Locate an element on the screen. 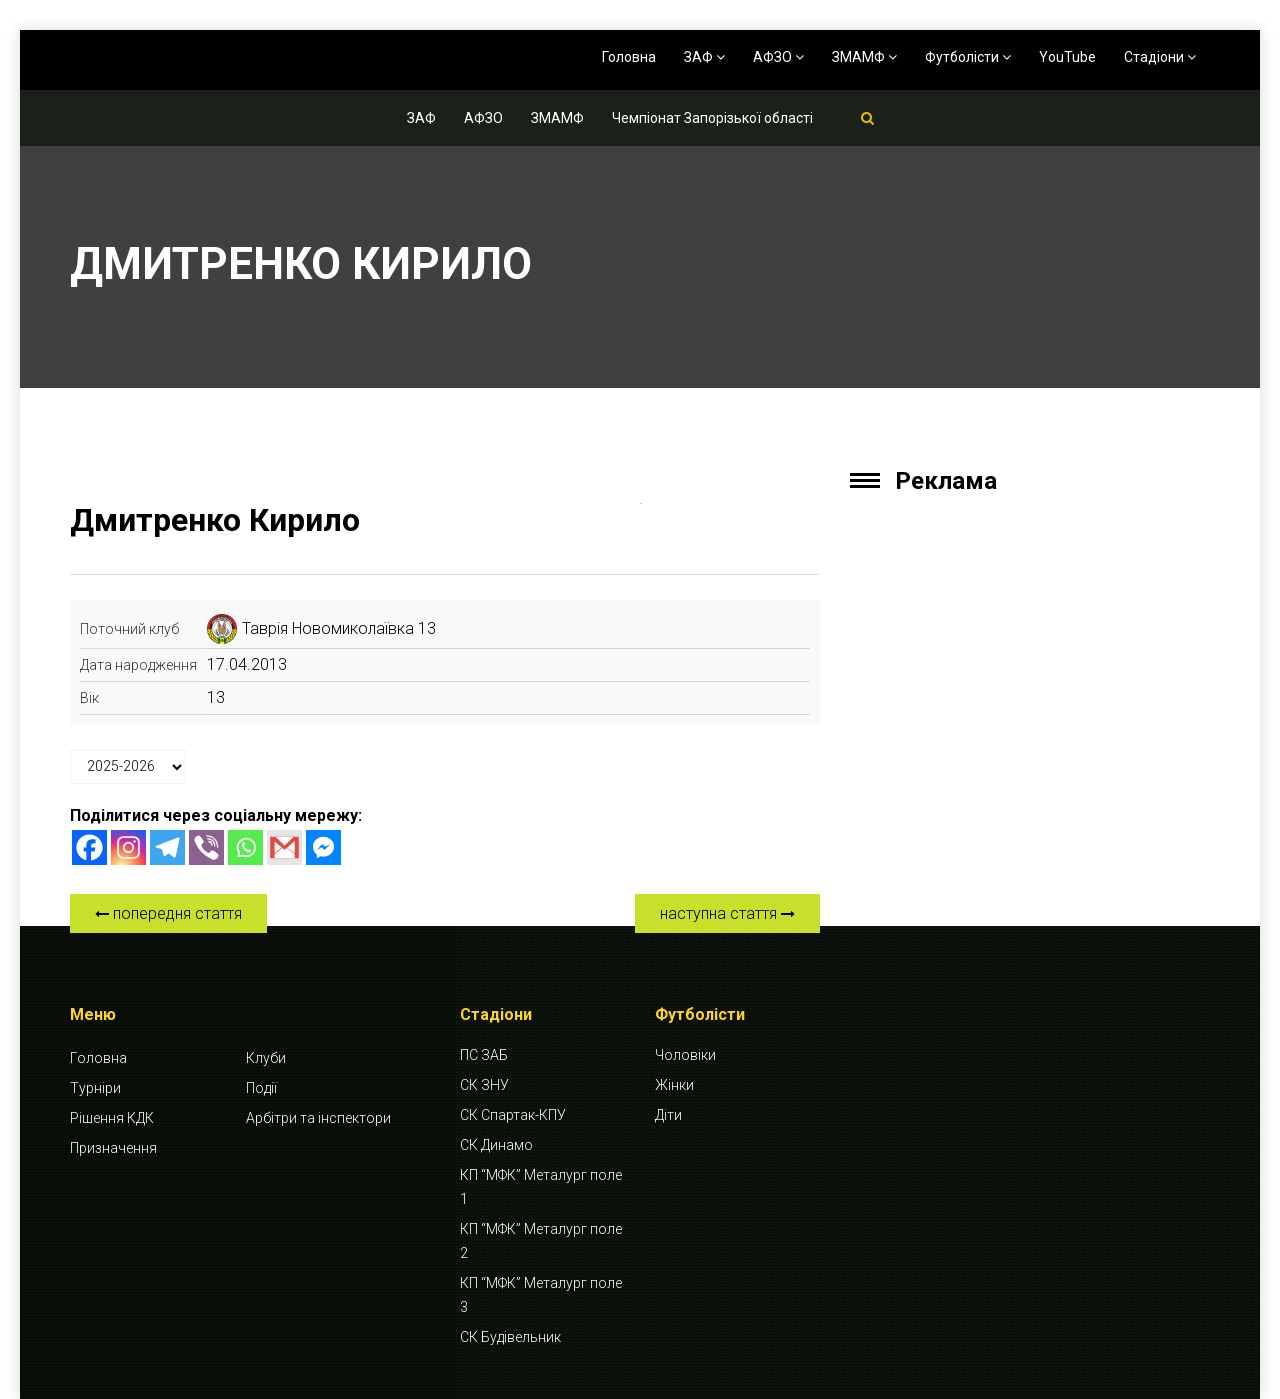 The height and width of the screenshot is (1399, 1280). Чемпіонат Запорізької області is located at coordinates (712, 118).